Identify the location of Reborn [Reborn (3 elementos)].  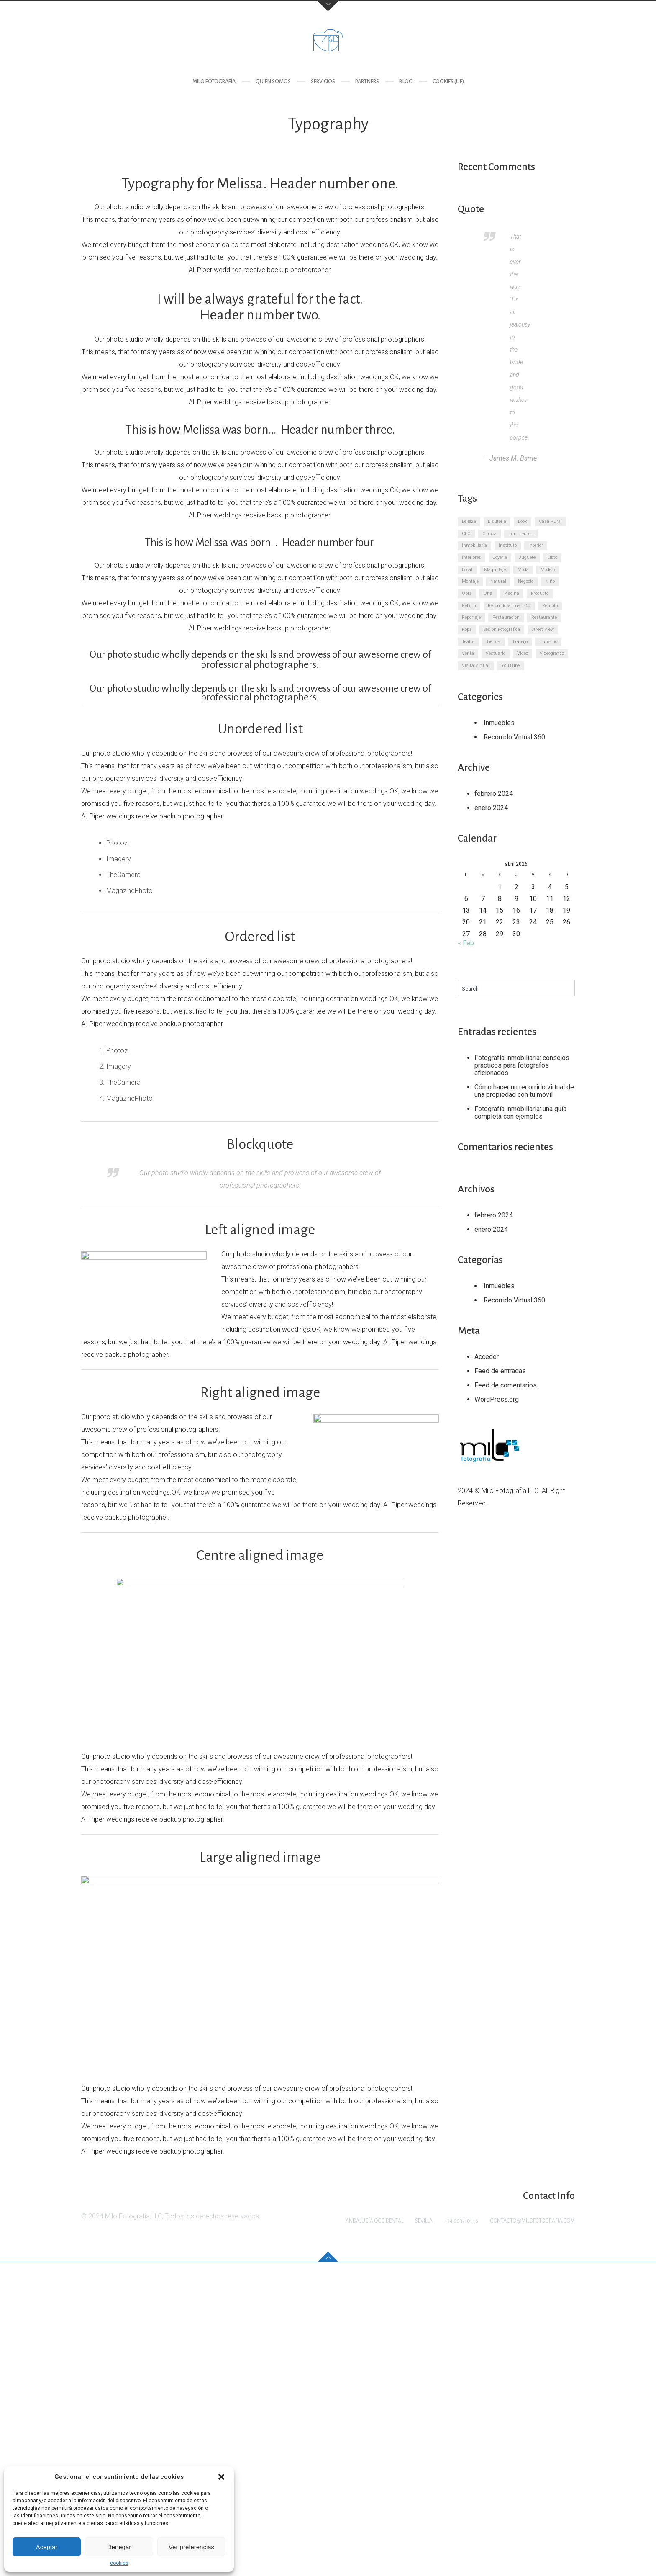
(469, 605).